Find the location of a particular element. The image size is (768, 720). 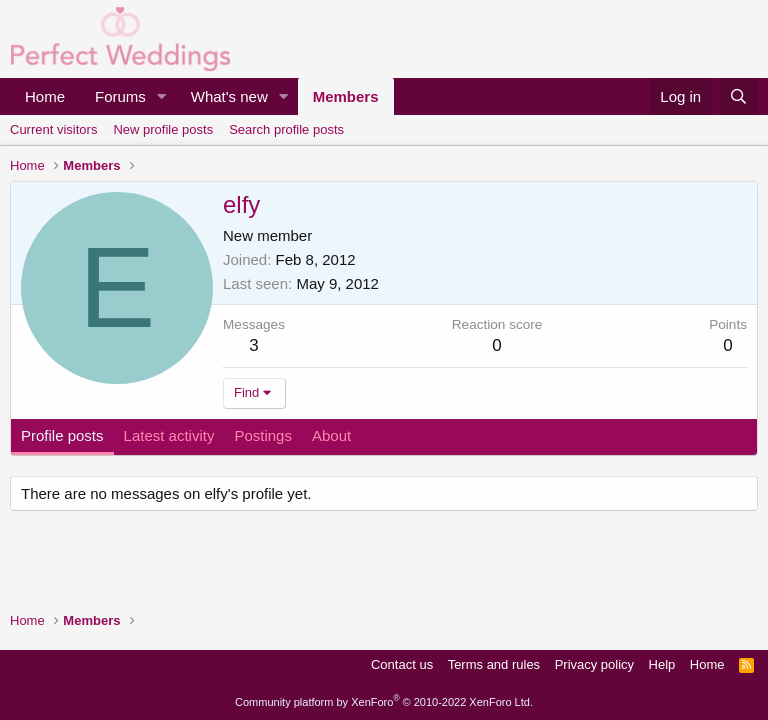

Forums is located at coordinates (120, 96).